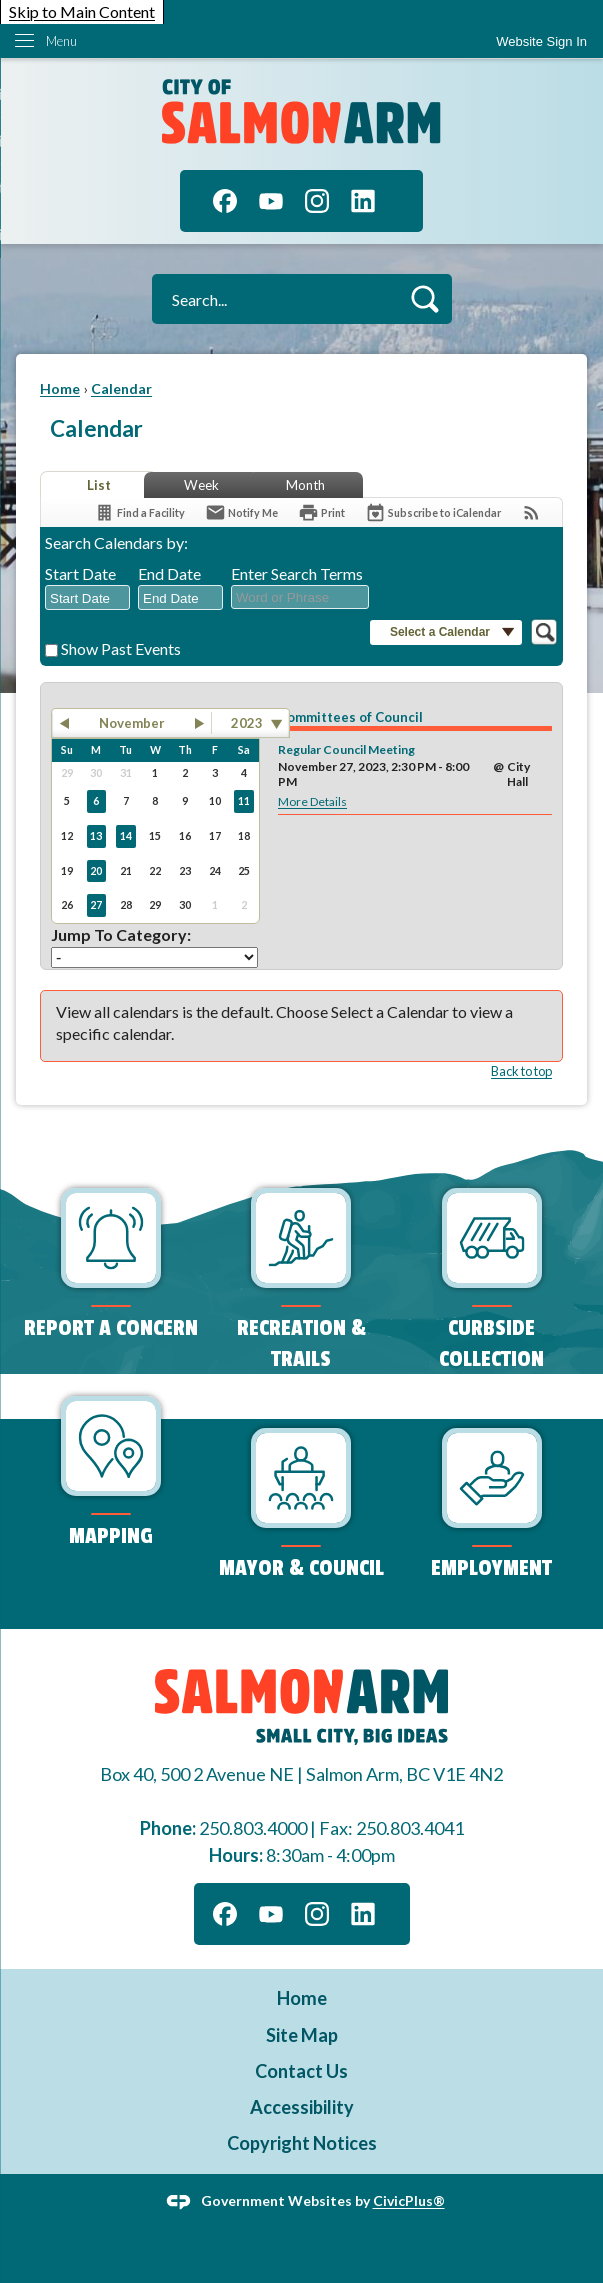 This screenshot has height=2283, width=603. What do you see at coordinates (247, 723) in the screenshot?
I see `2023 [combobox]` at bounding box center [247, 723].